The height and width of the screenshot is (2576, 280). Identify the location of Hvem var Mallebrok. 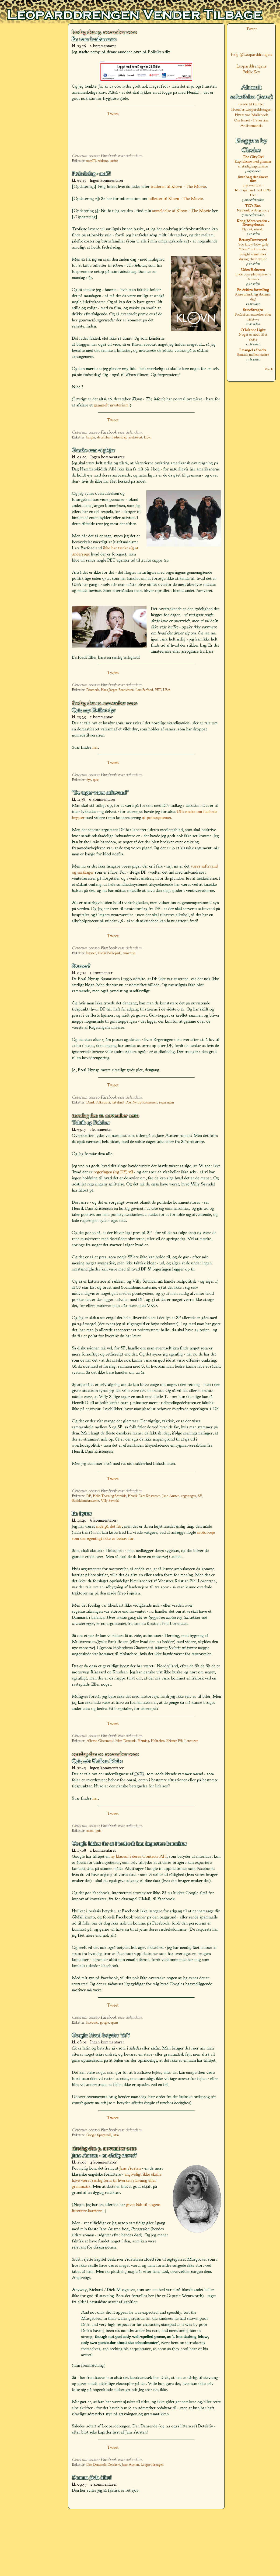
(251, 114).